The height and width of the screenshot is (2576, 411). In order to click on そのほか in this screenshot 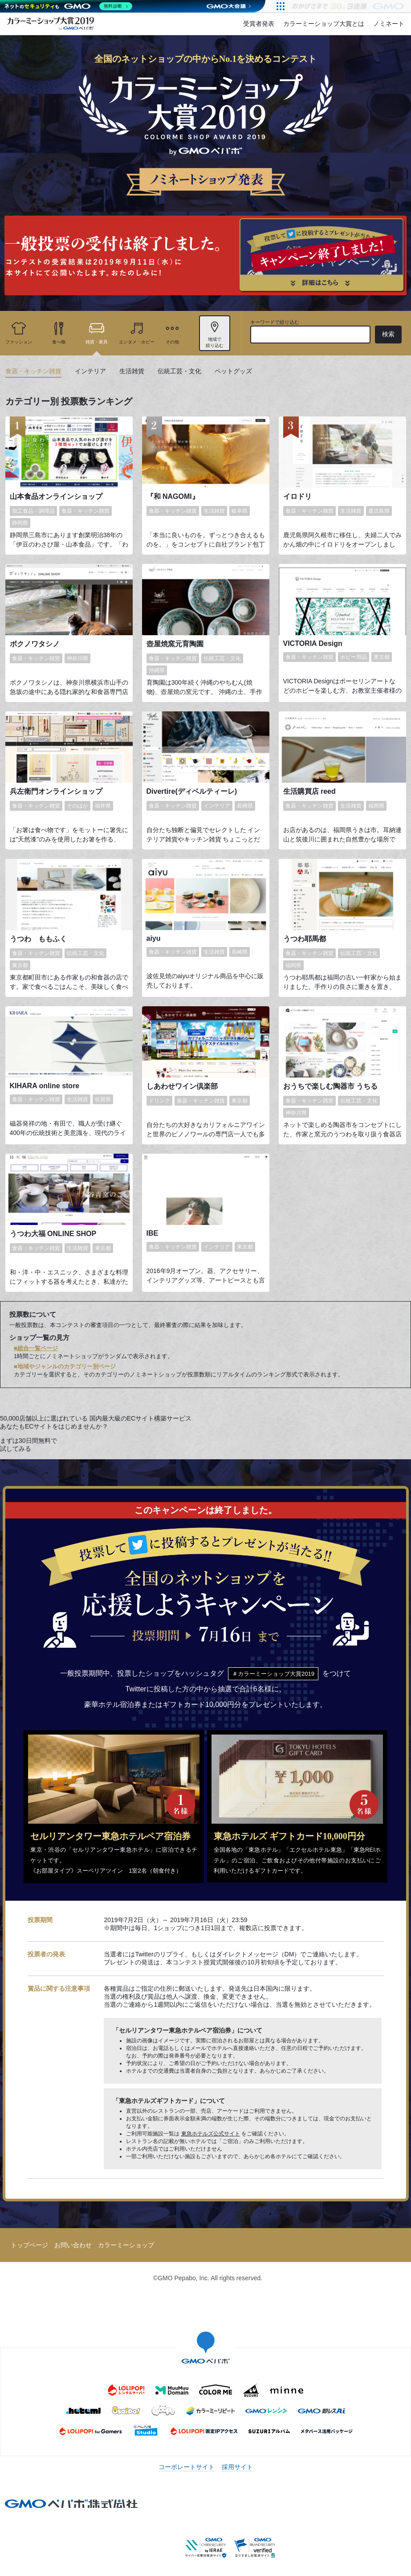, I will do `click(77, 806)`.